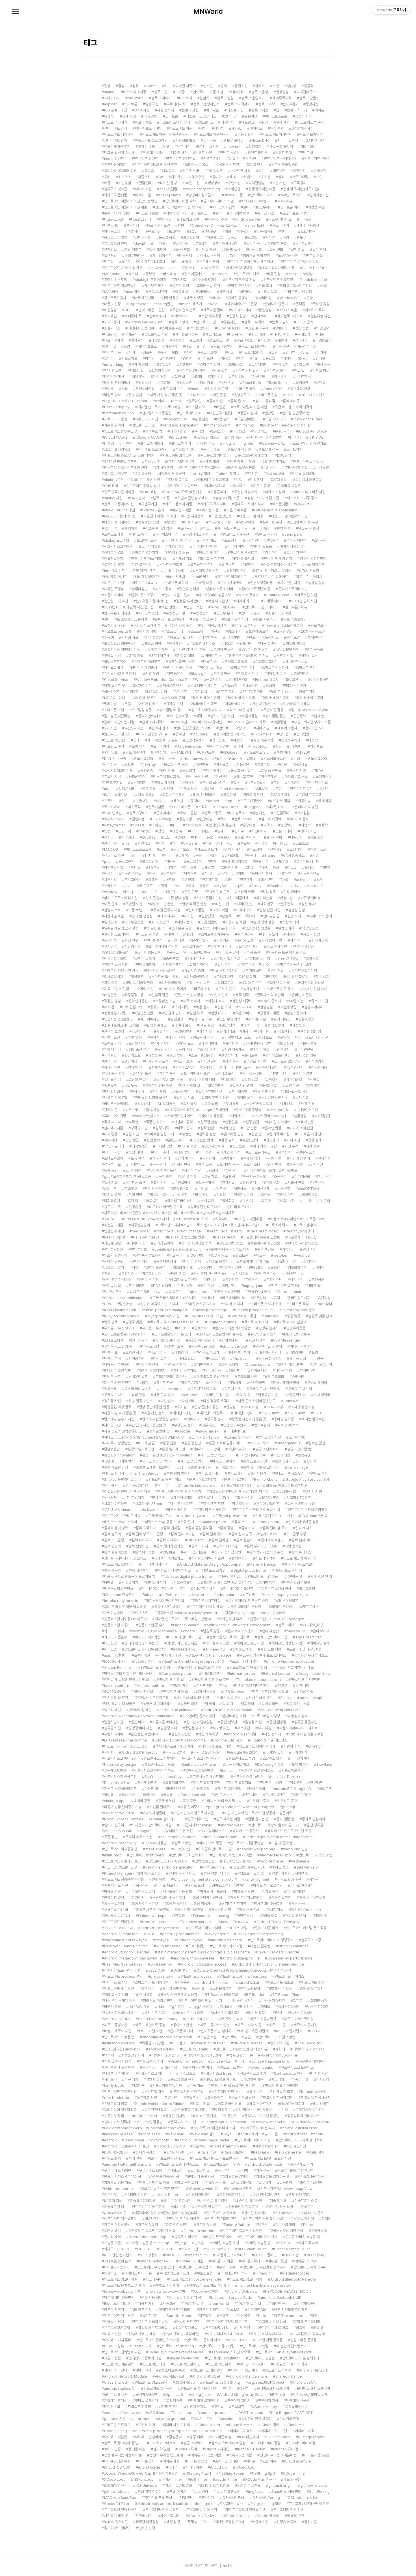  Describe the element at coordinates (155, 2261) in the screenshot. I see `IPhone5 iPhone4S` at that location.